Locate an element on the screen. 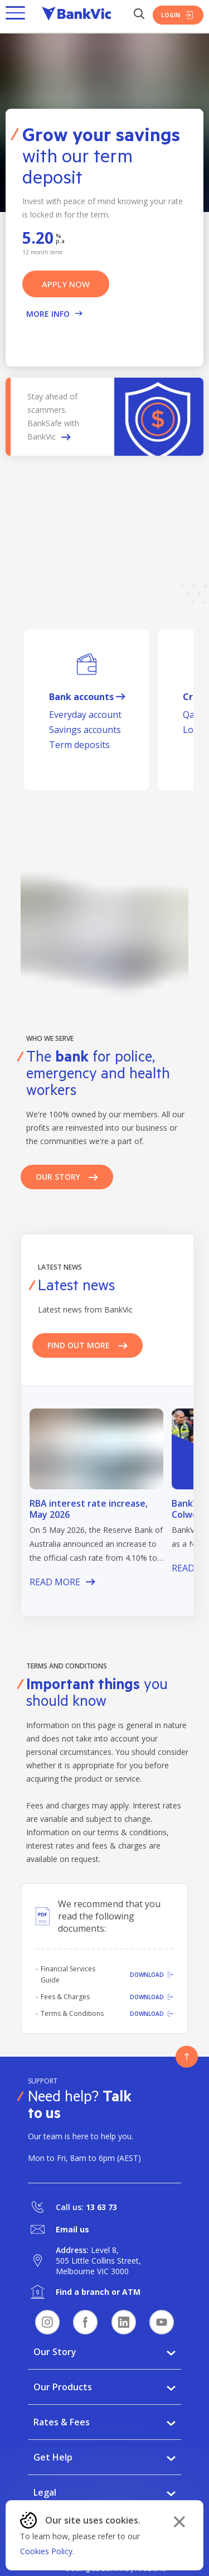 This screenshot has height=2576, width=209. Find a branch or ATM is located at coordinates (98, 2291).